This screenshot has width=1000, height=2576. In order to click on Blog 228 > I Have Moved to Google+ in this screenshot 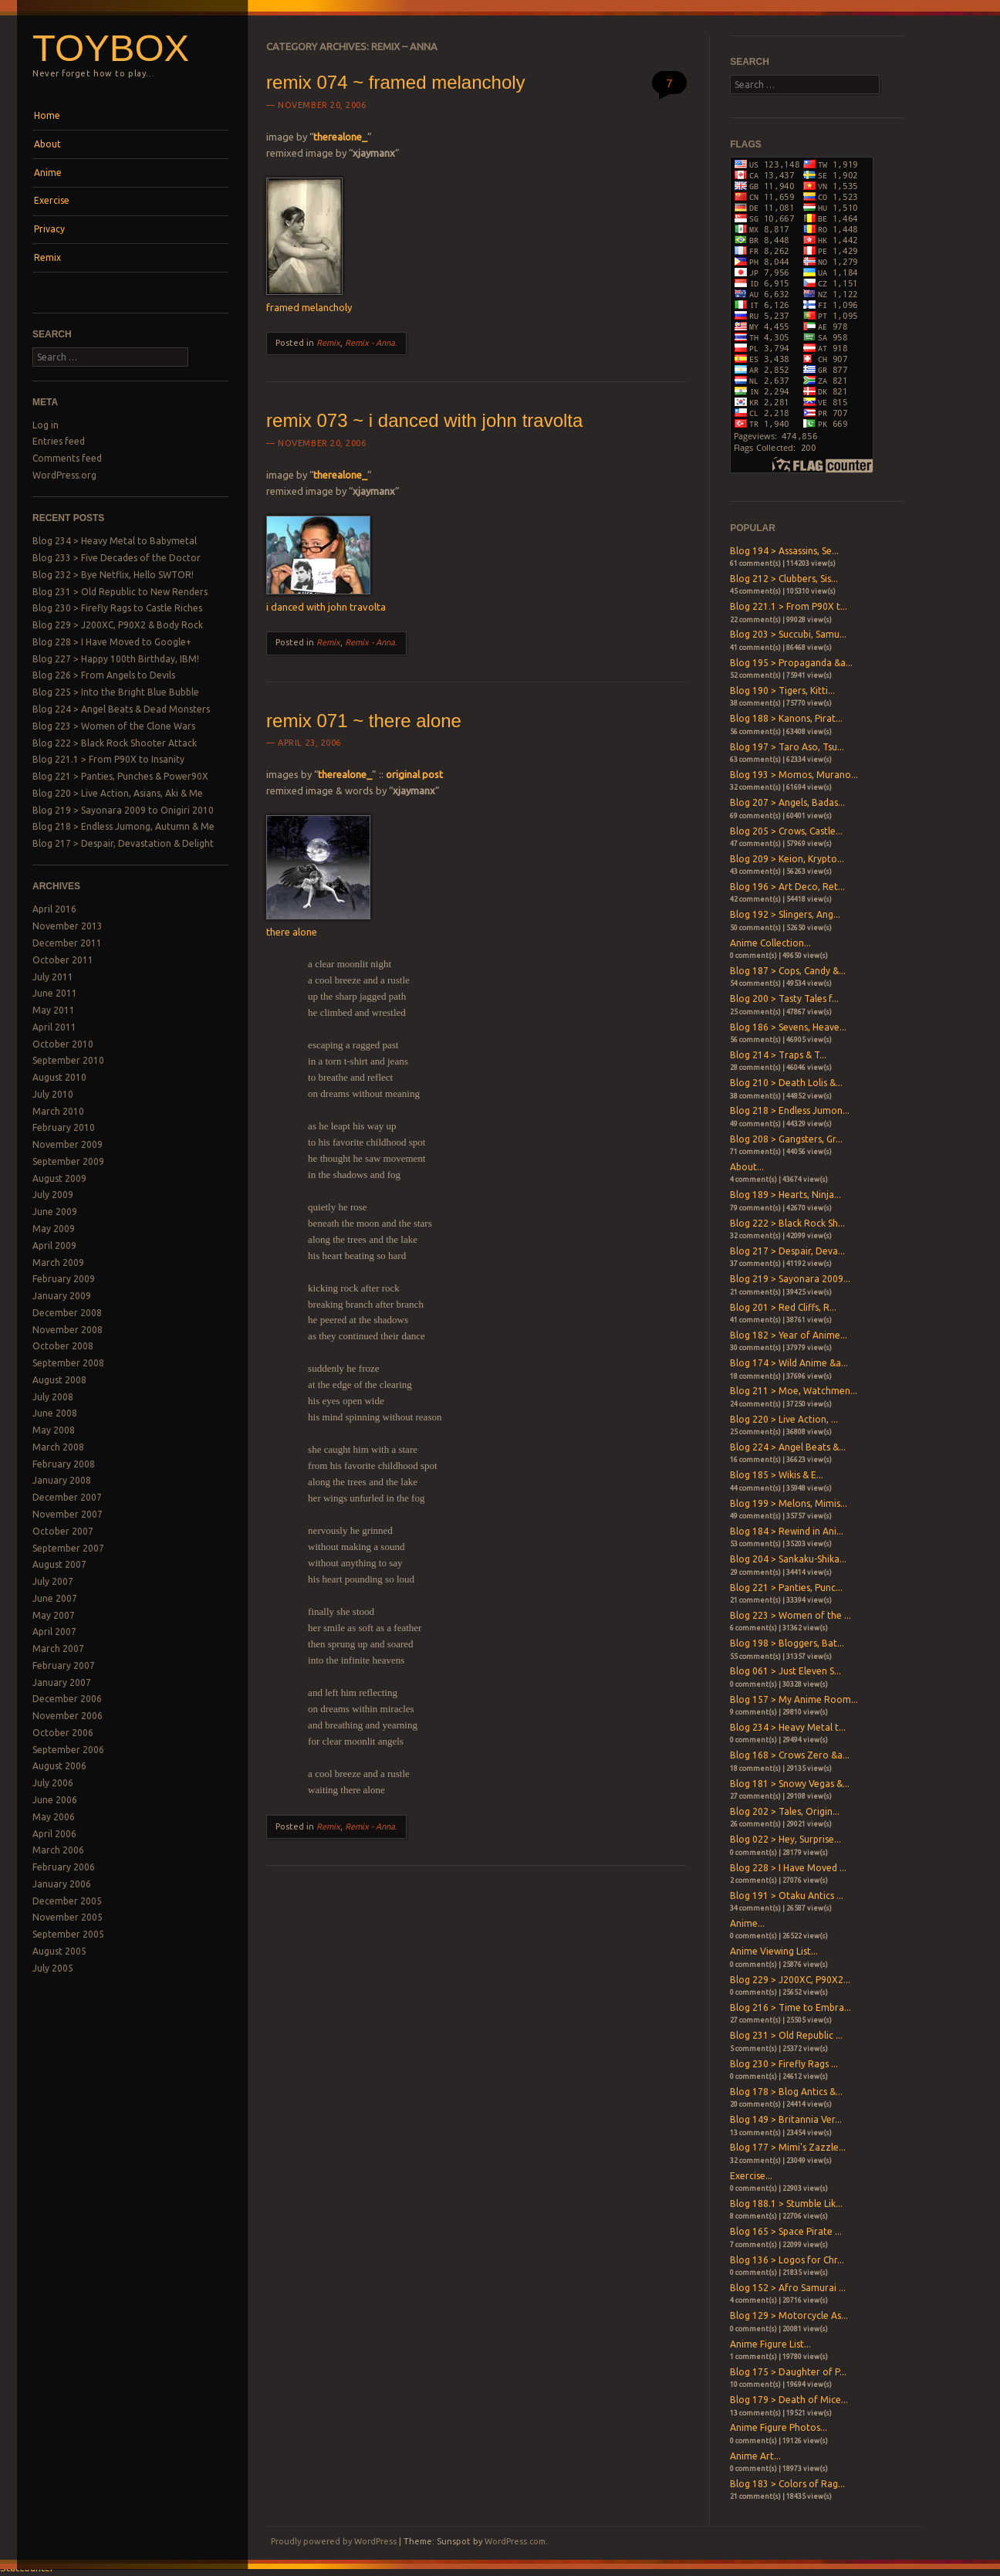, I will do `click(111, 642)`.